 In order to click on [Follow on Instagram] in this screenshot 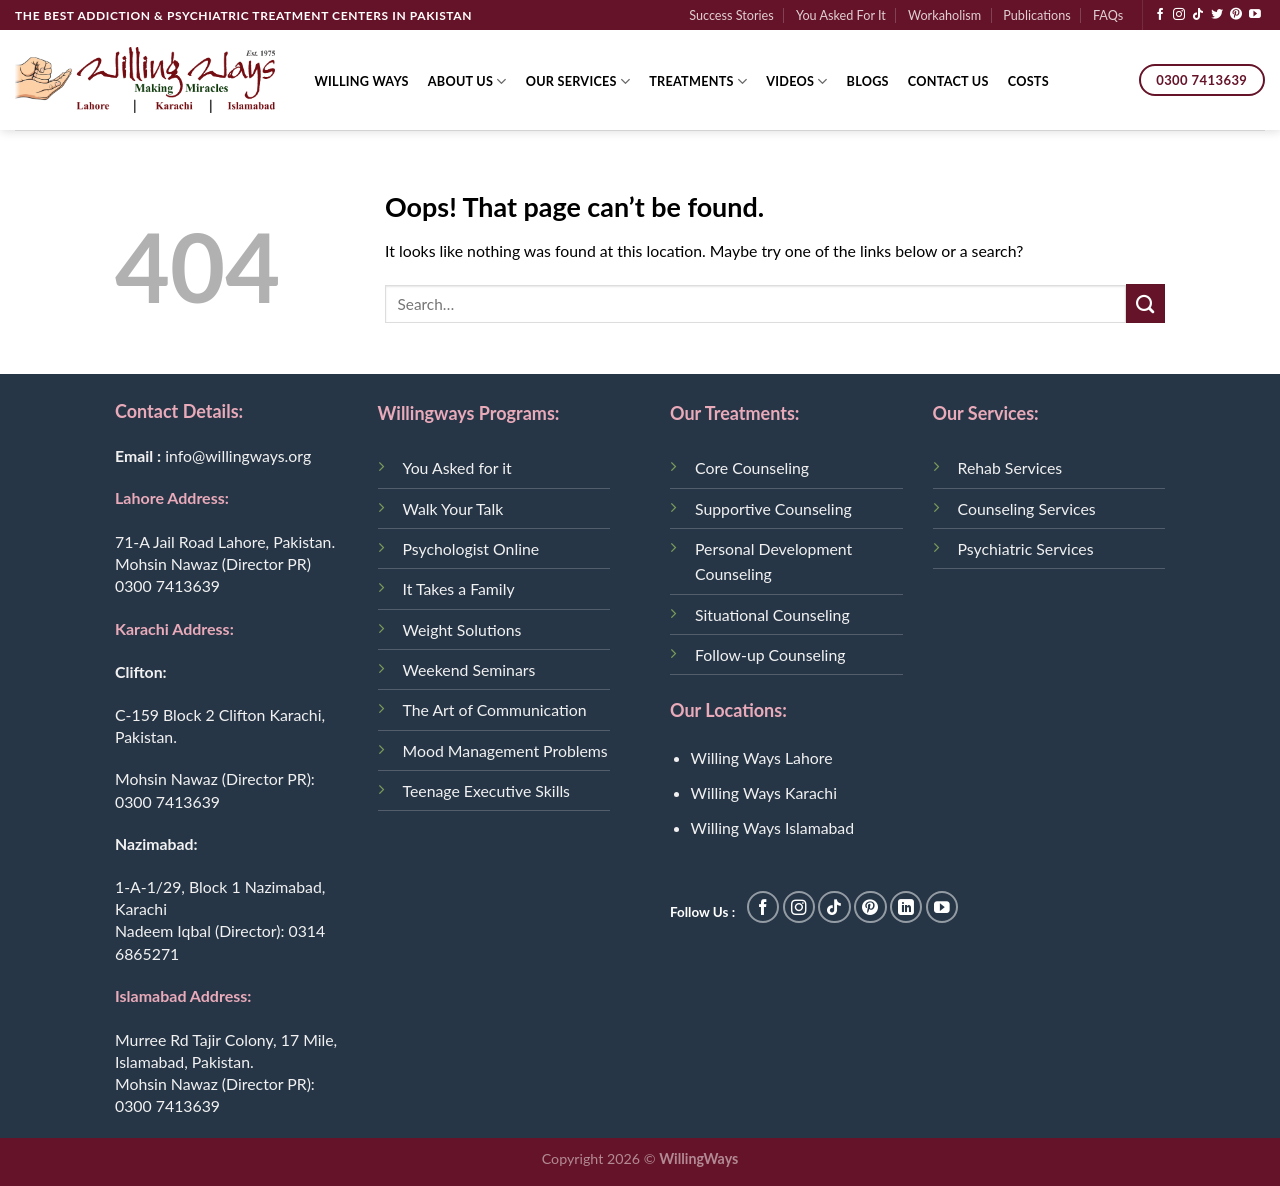, I will do `click(1179, 15)`.